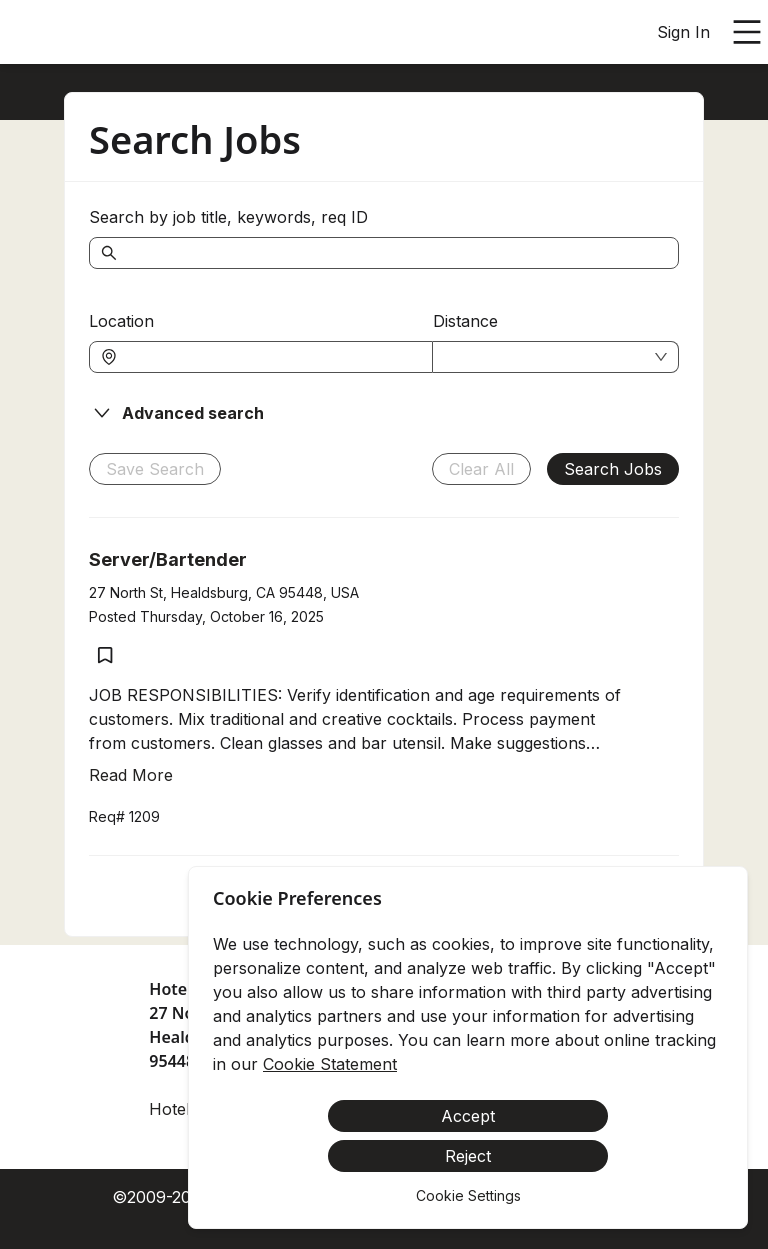 The image size is (768, 1249). Describe the element at coordinates (330, 1064) in the screenshot. I see `Cookie Statement` at that location.